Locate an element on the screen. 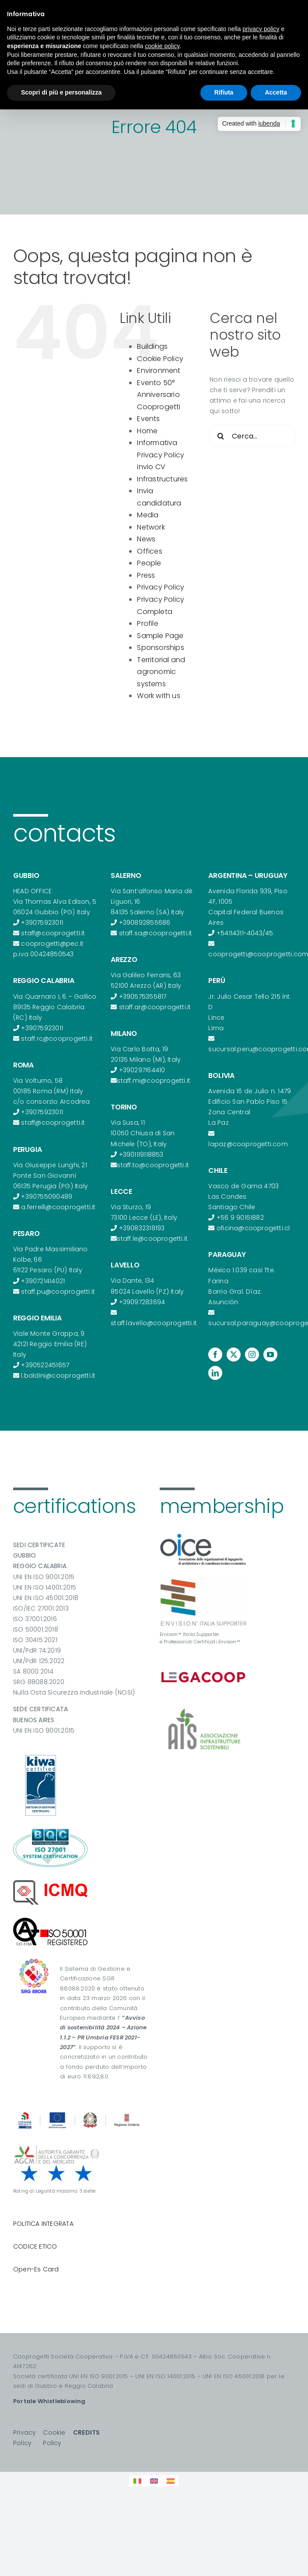 The width and height of the screenshot is (308, 2576). cookie policy [button] is located at coordinates (162, 45).